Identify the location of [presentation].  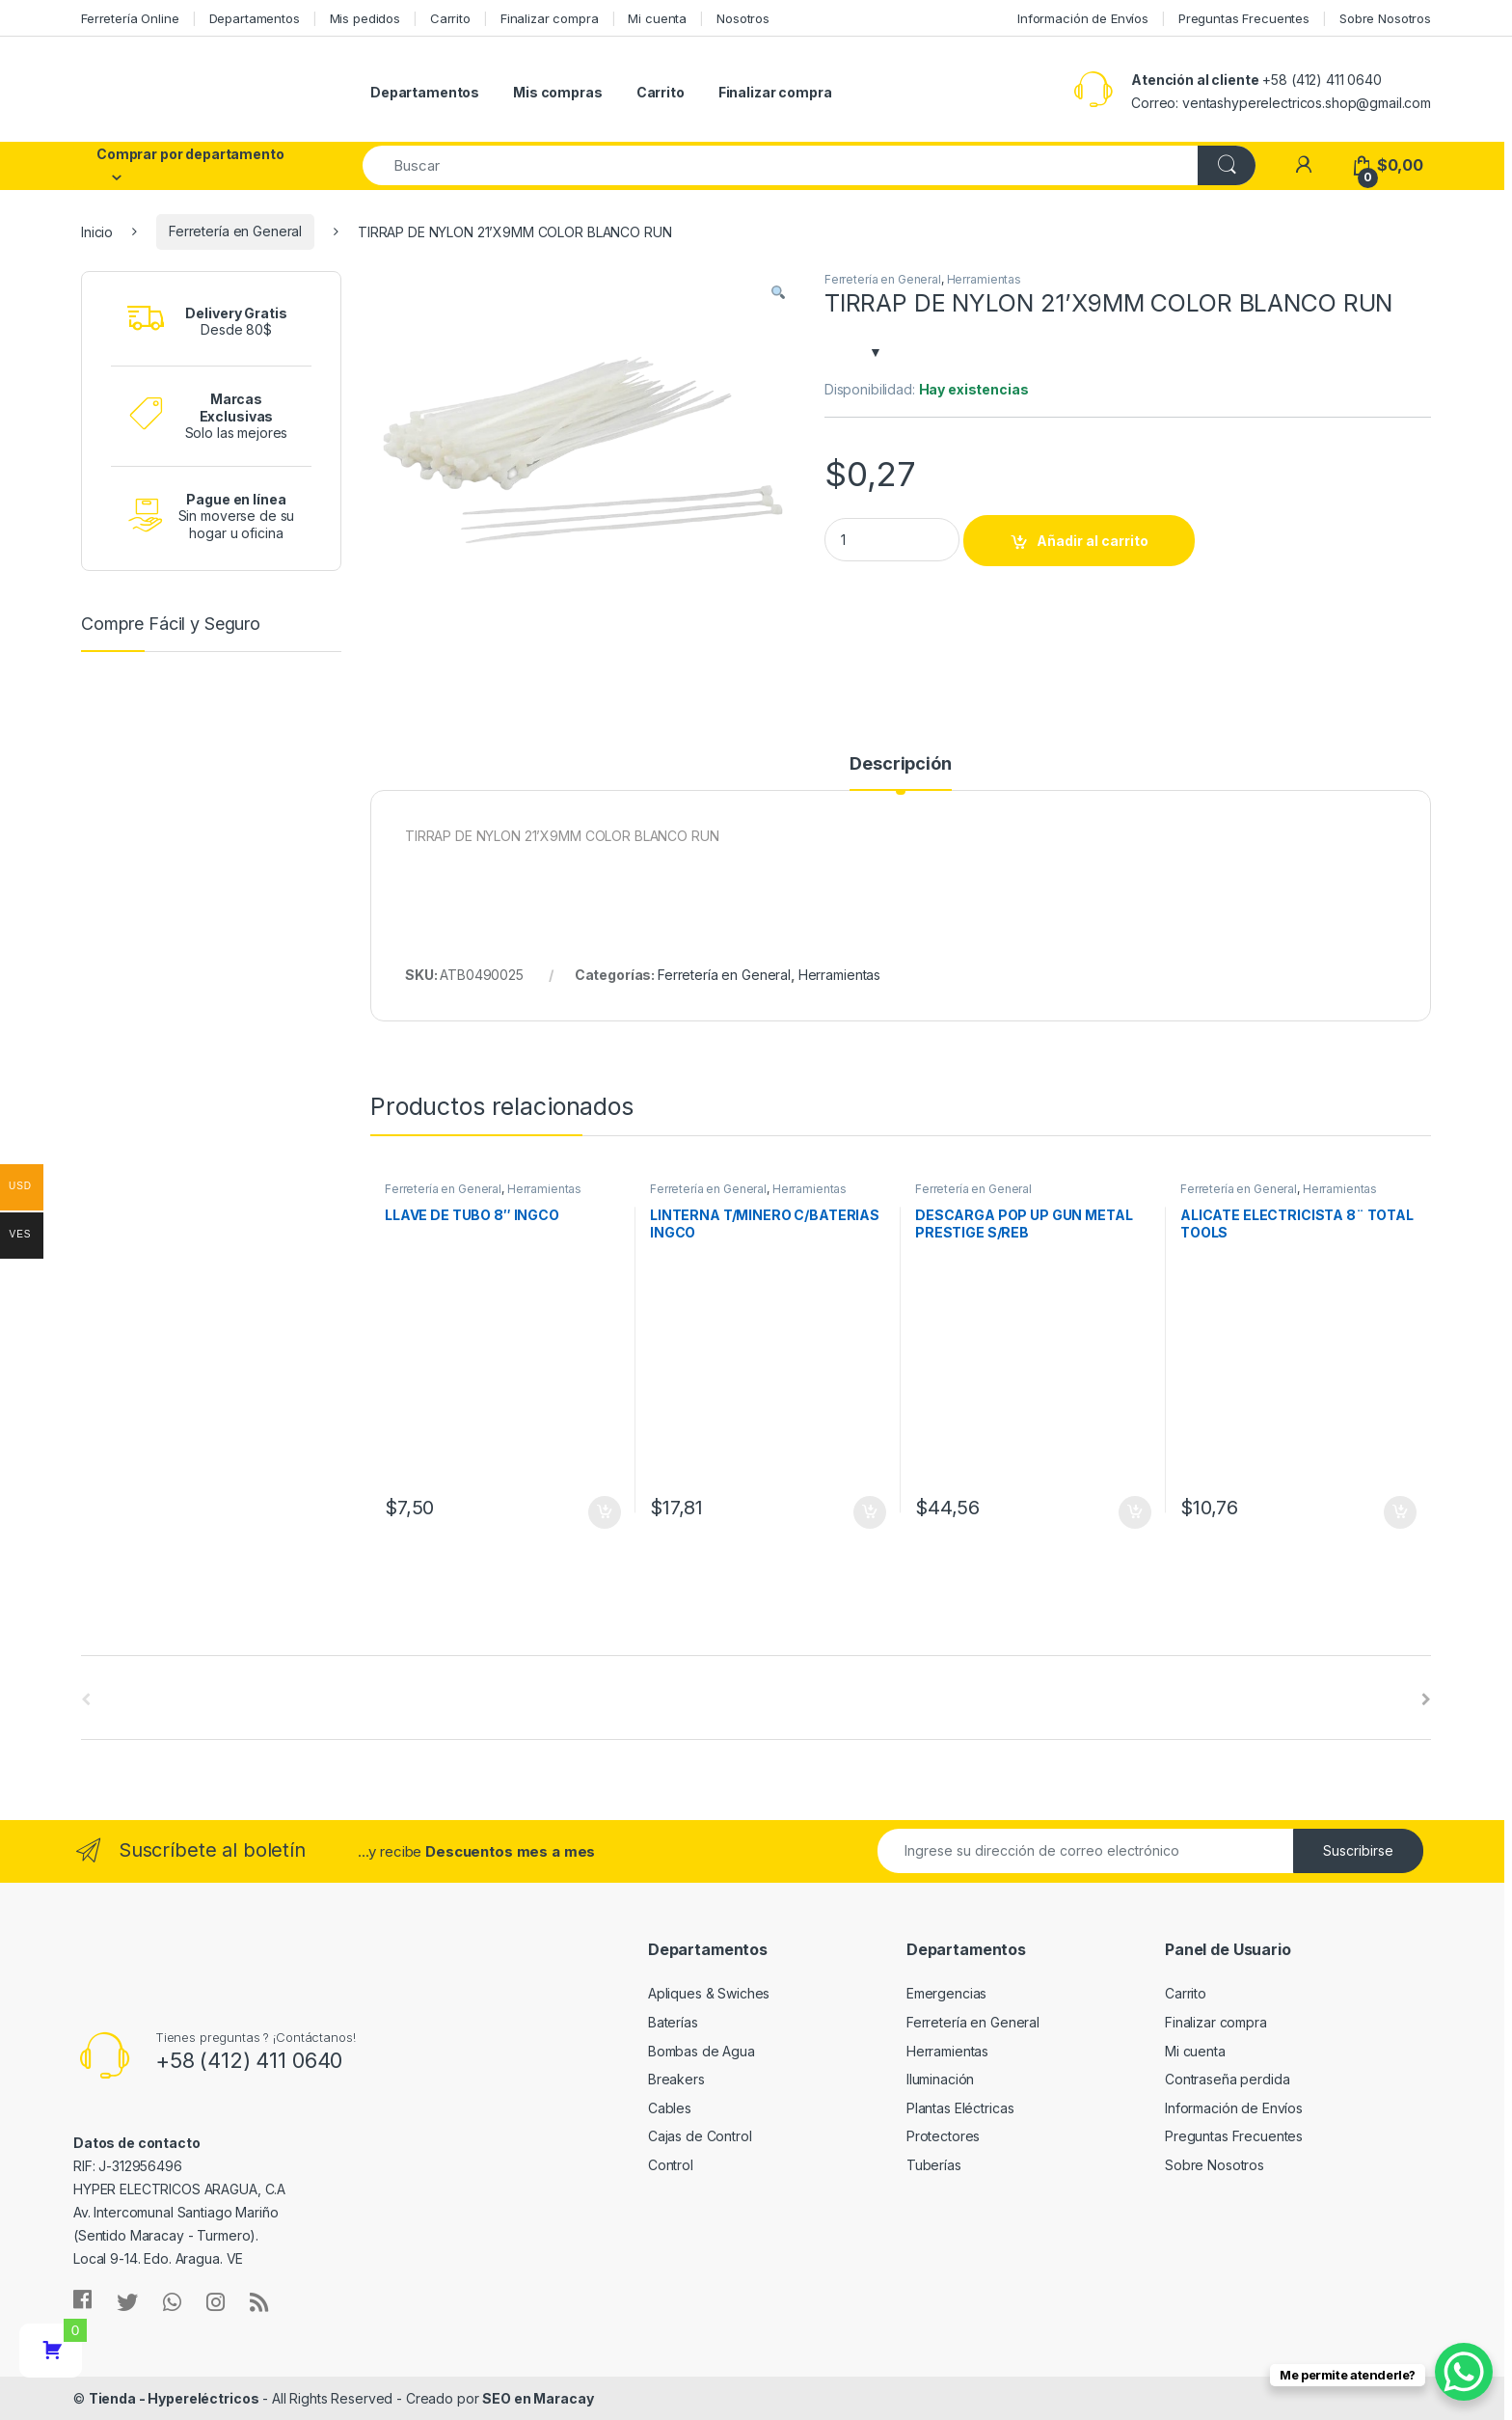
(1426, 1699).